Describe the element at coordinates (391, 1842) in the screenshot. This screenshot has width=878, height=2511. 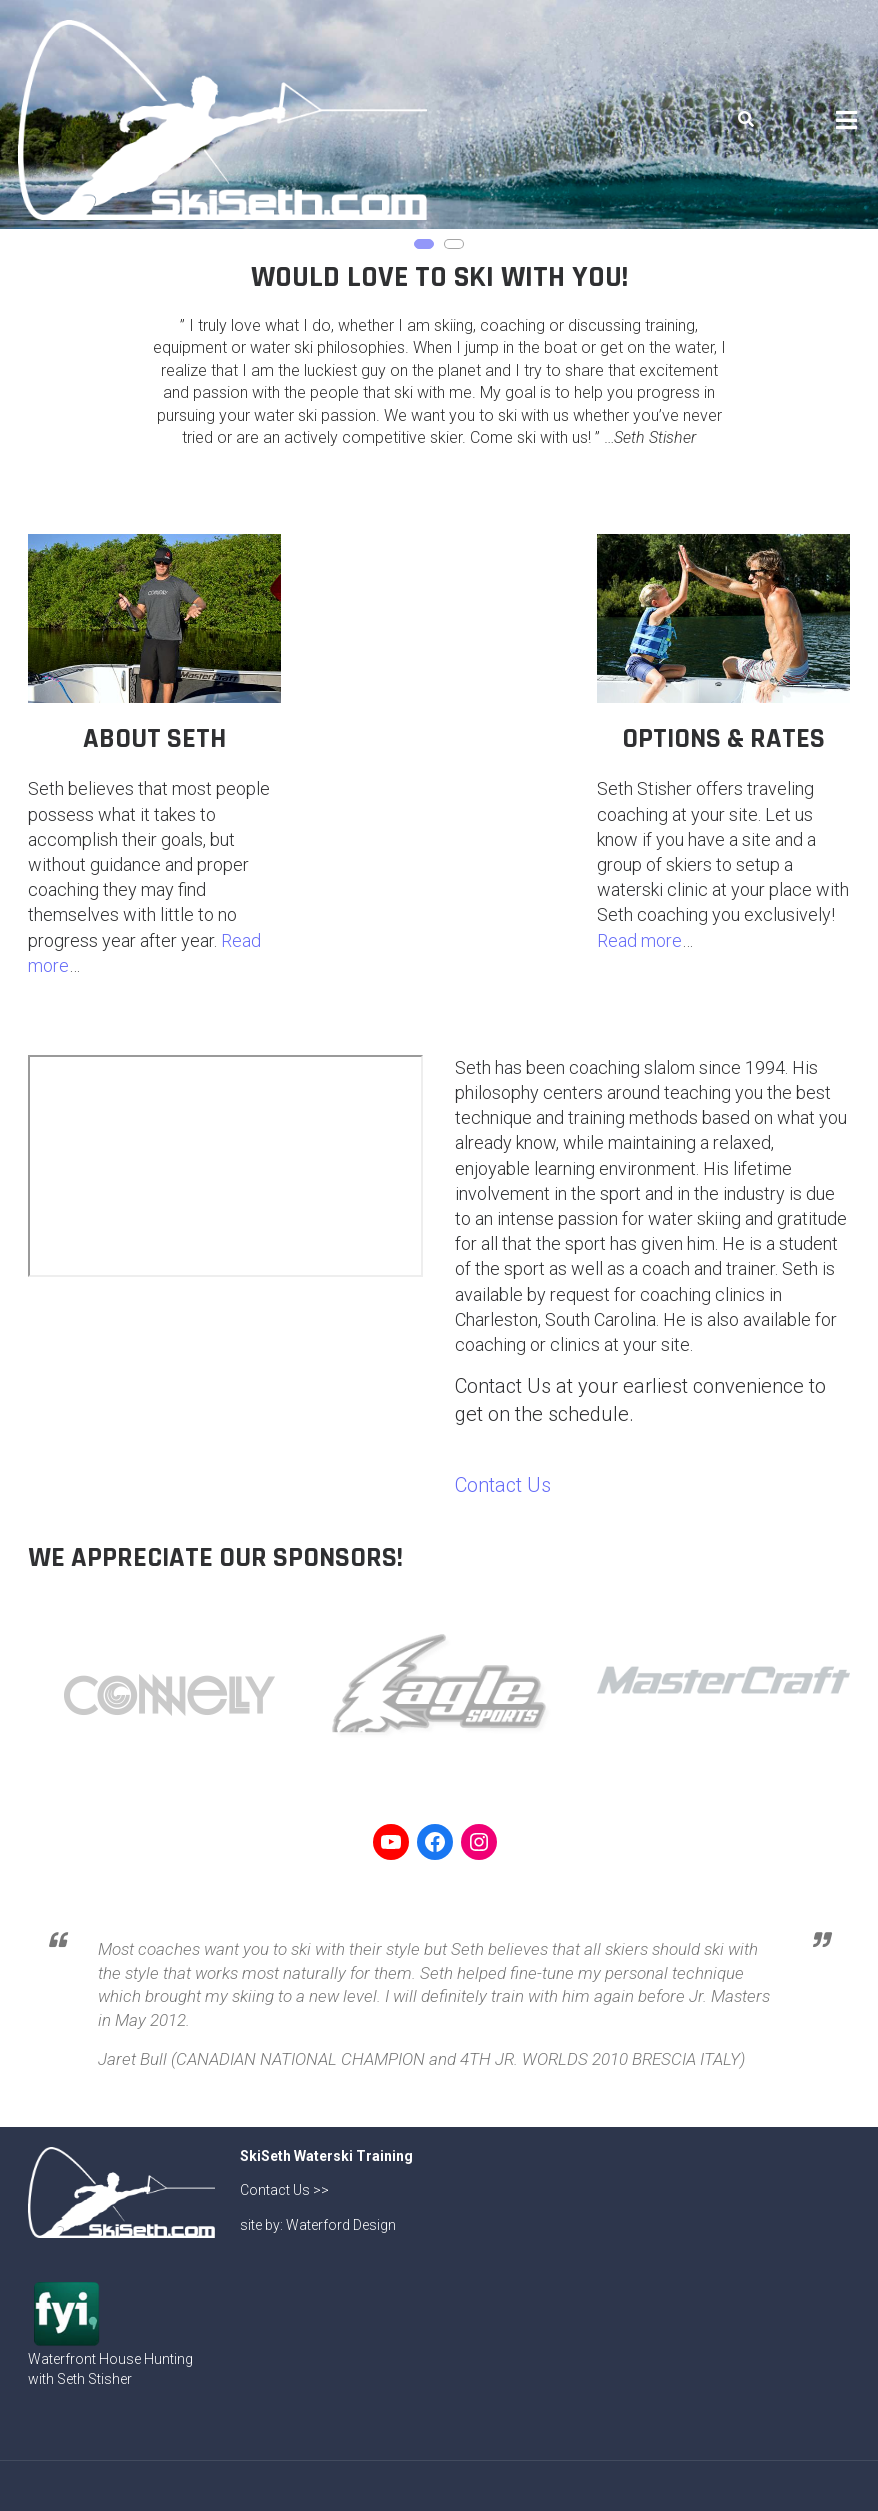
I see `[Link to YouTube]` at that location.